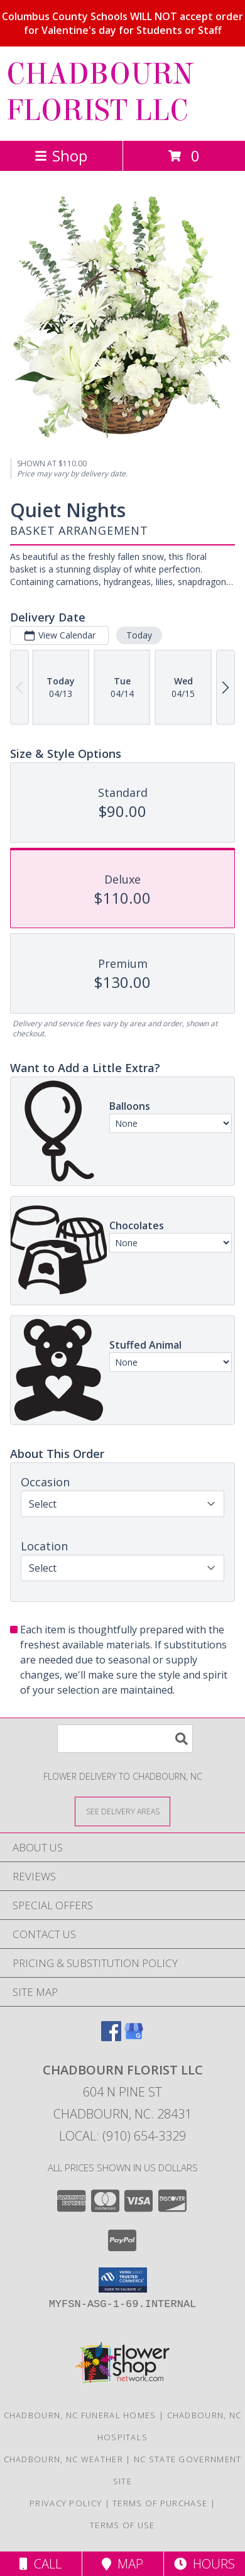 Image resolution: width=245 pixels, height=2576 pixels. I want to click on CHADBOURN FLORIST LLC, so click(99, 92).